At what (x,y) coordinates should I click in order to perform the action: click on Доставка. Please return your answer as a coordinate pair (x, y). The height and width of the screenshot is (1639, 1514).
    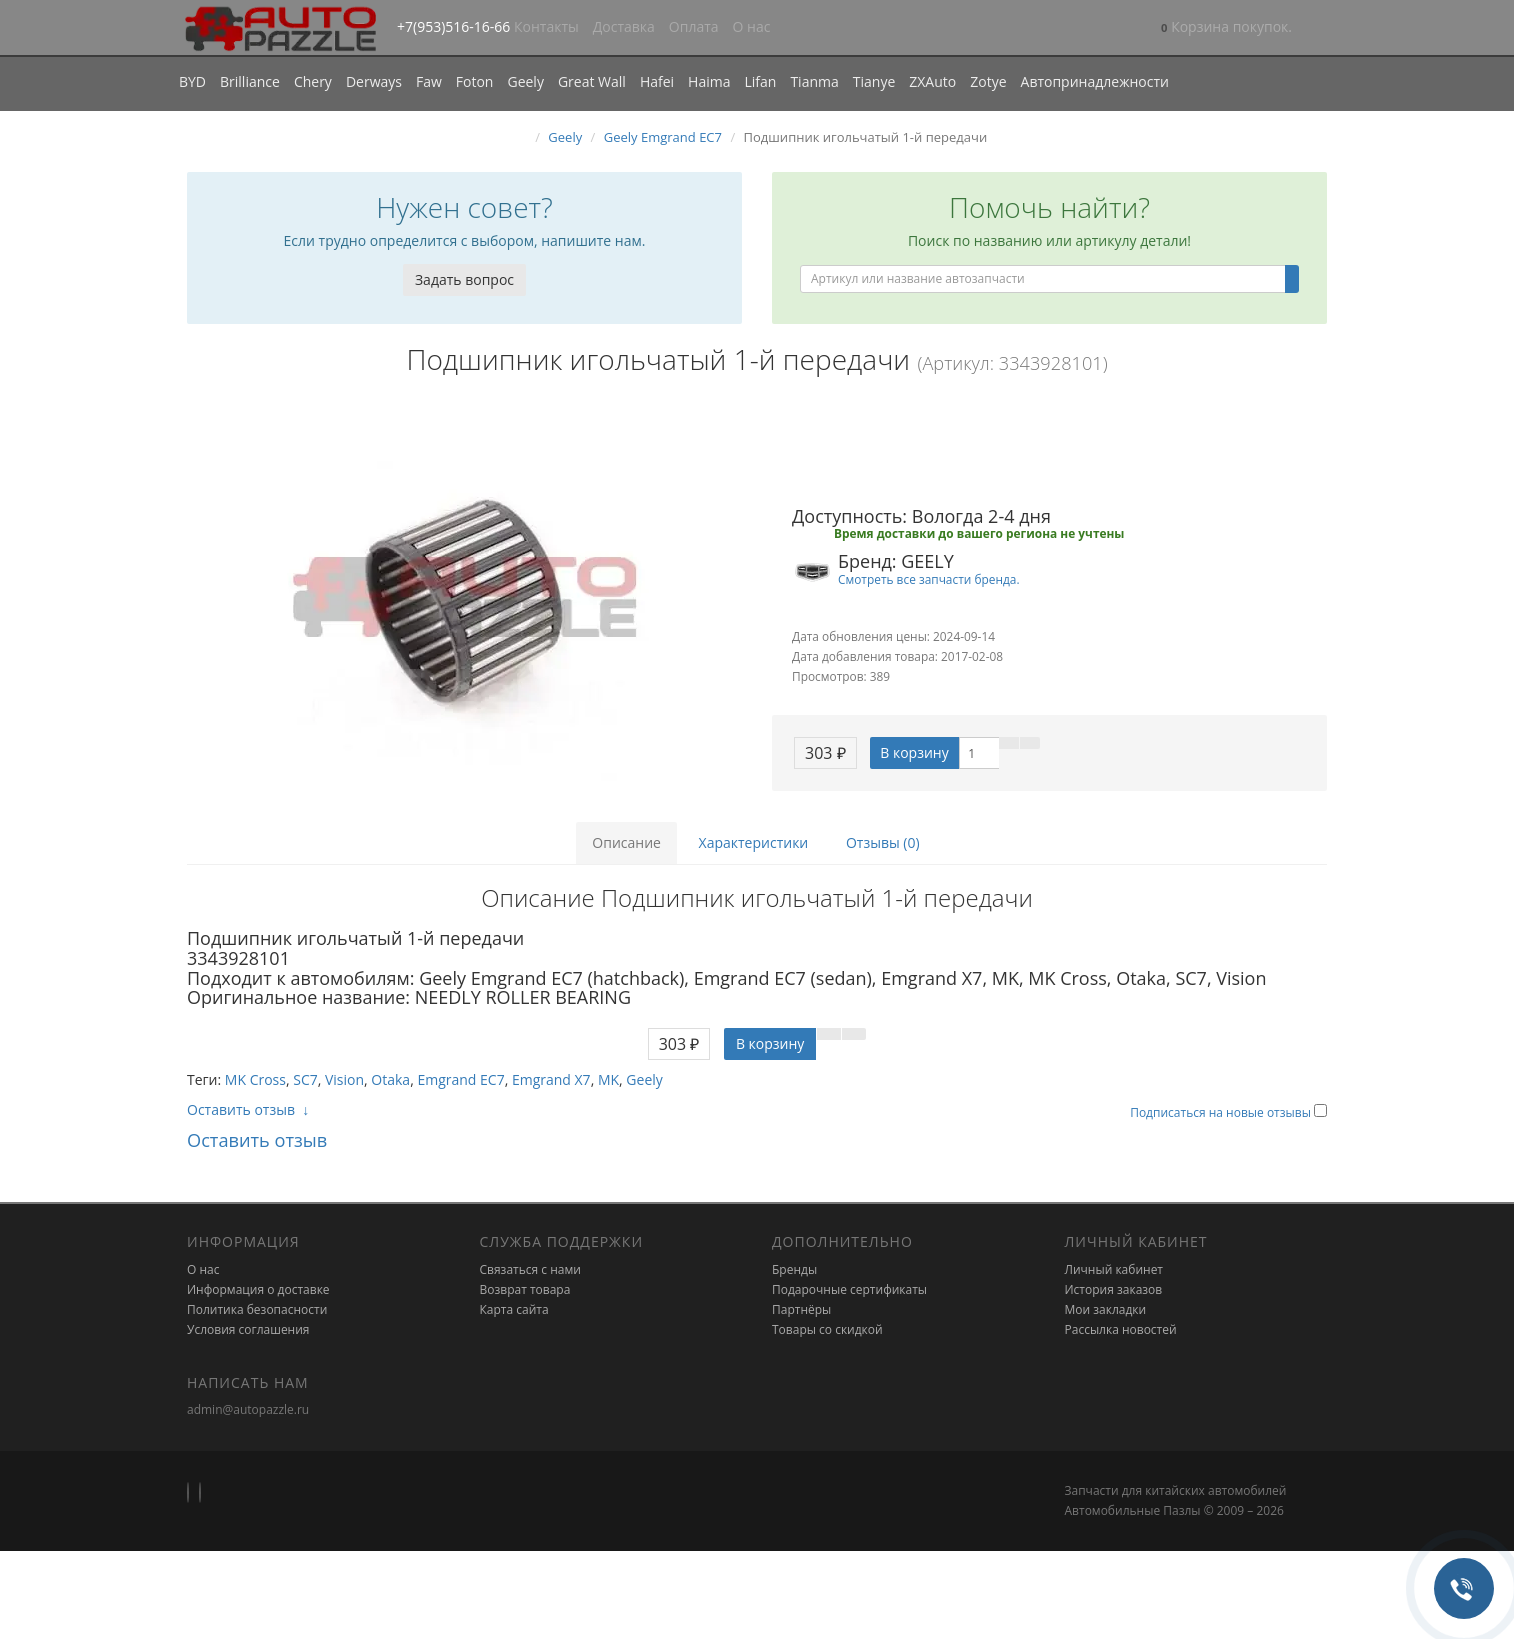
    Looking at the image, I should click on (624, 26).